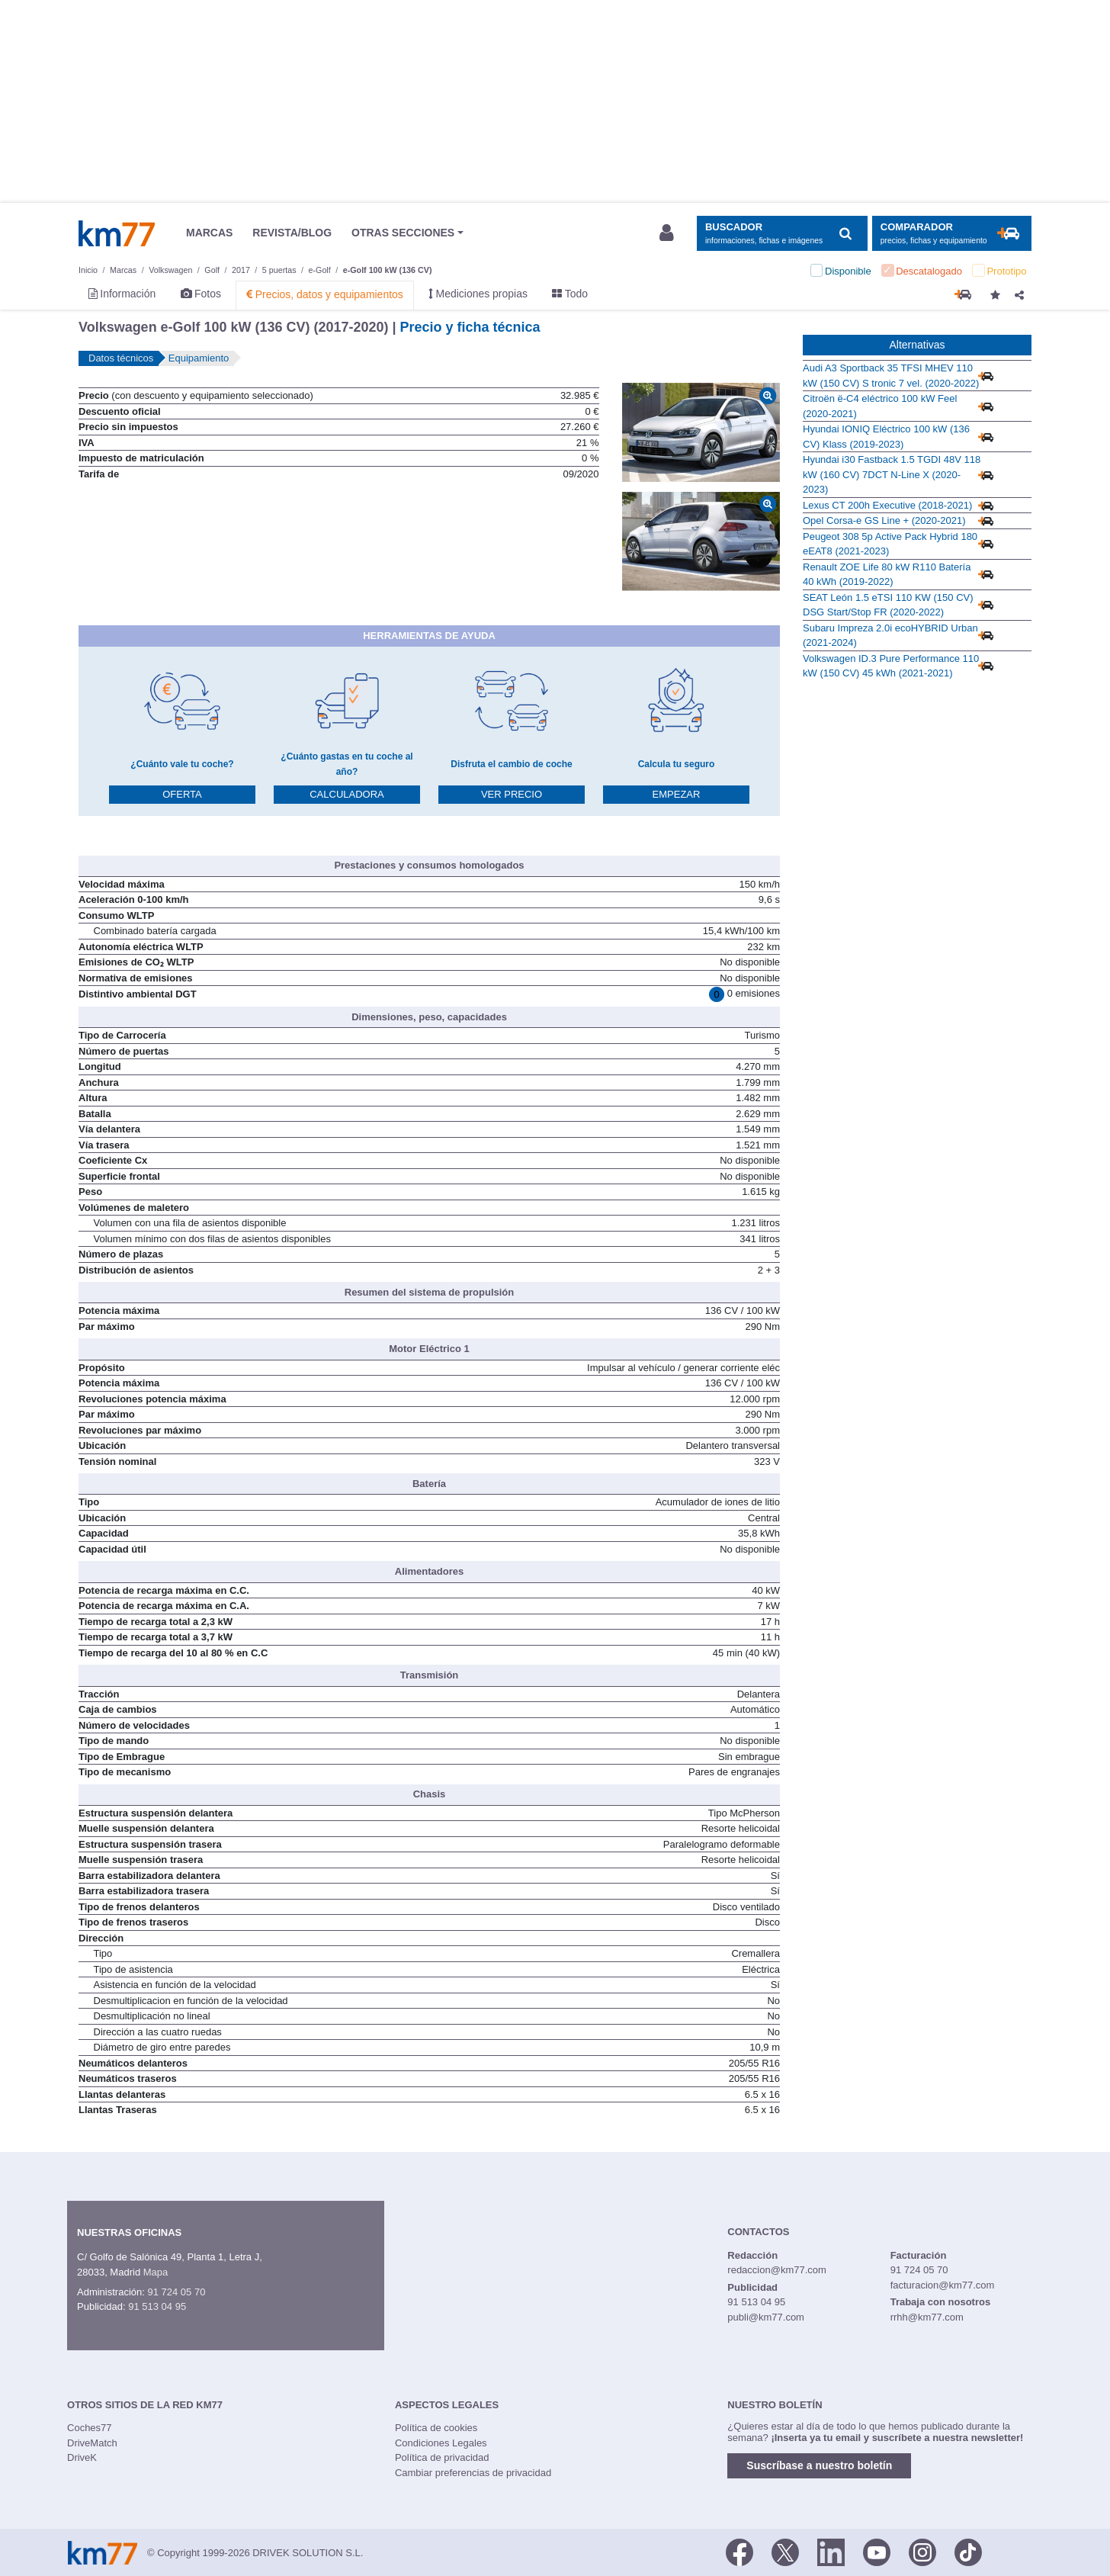  What do you see at coordinates (765, 2317) in the screenshot?
I see `publi@km77.com` at bounding box center [765, 2317].